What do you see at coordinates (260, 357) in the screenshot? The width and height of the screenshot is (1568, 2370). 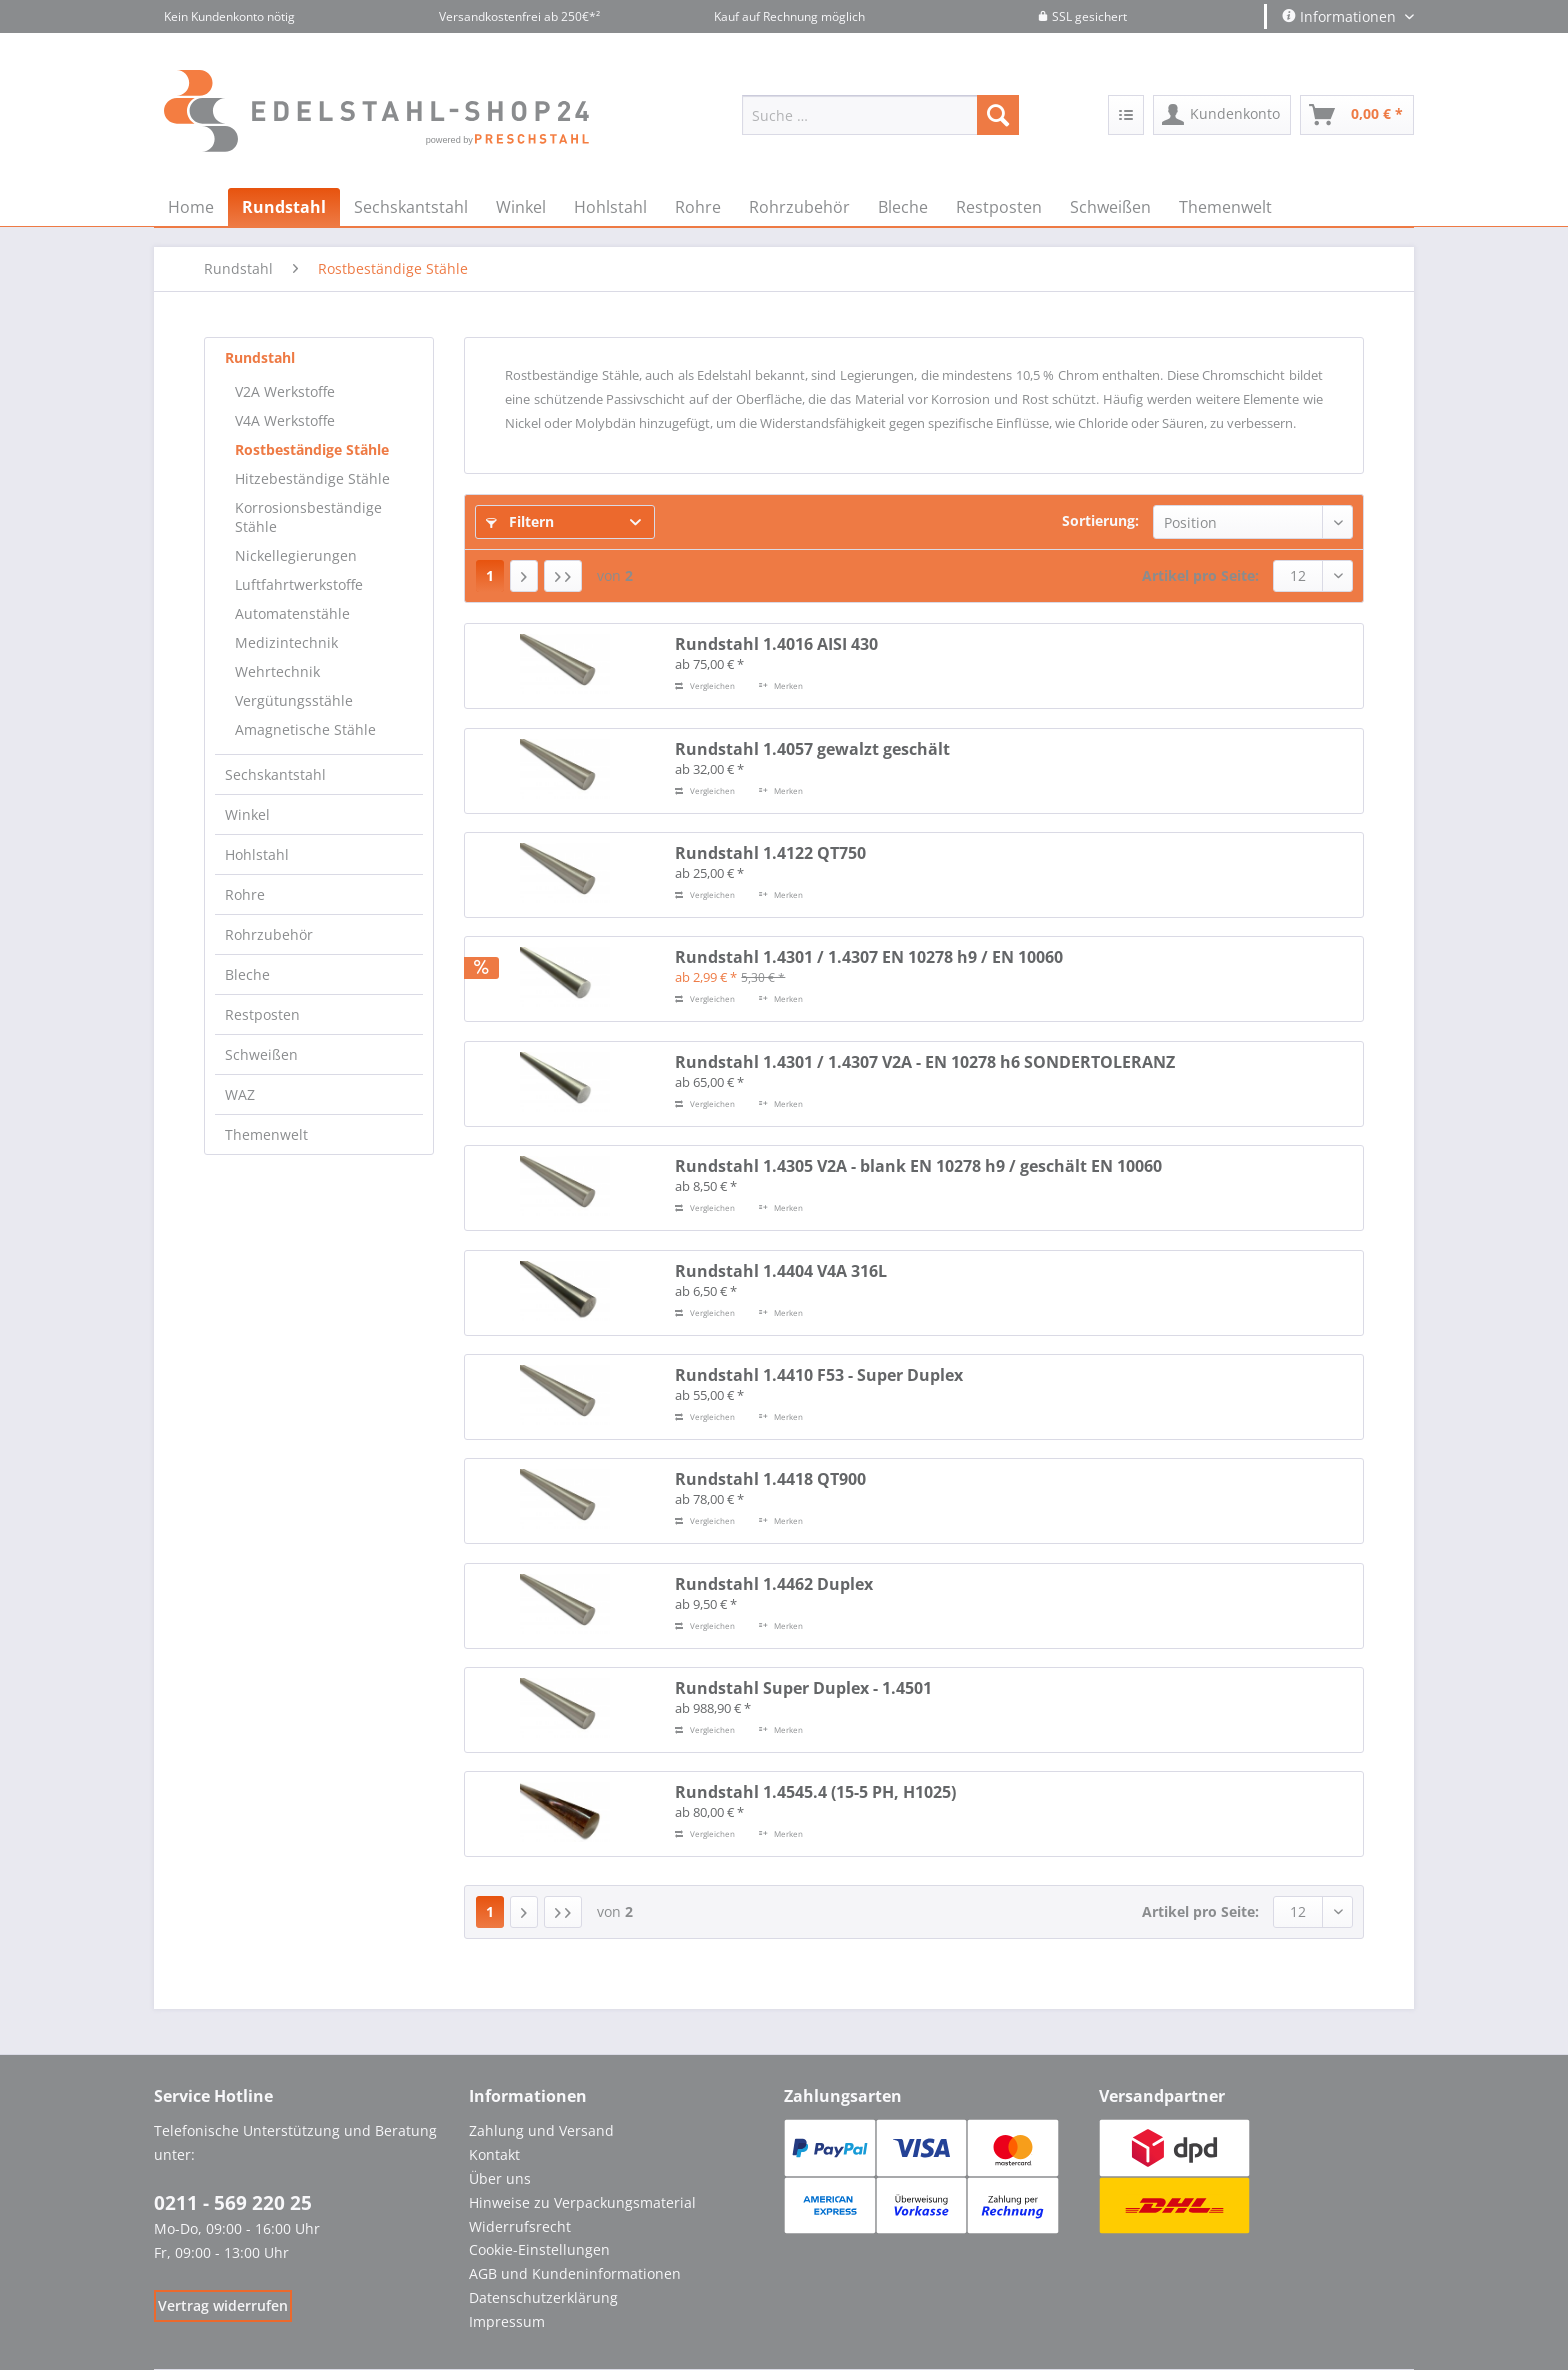 I see `Rundstahl` at bounding box center [260, 357].